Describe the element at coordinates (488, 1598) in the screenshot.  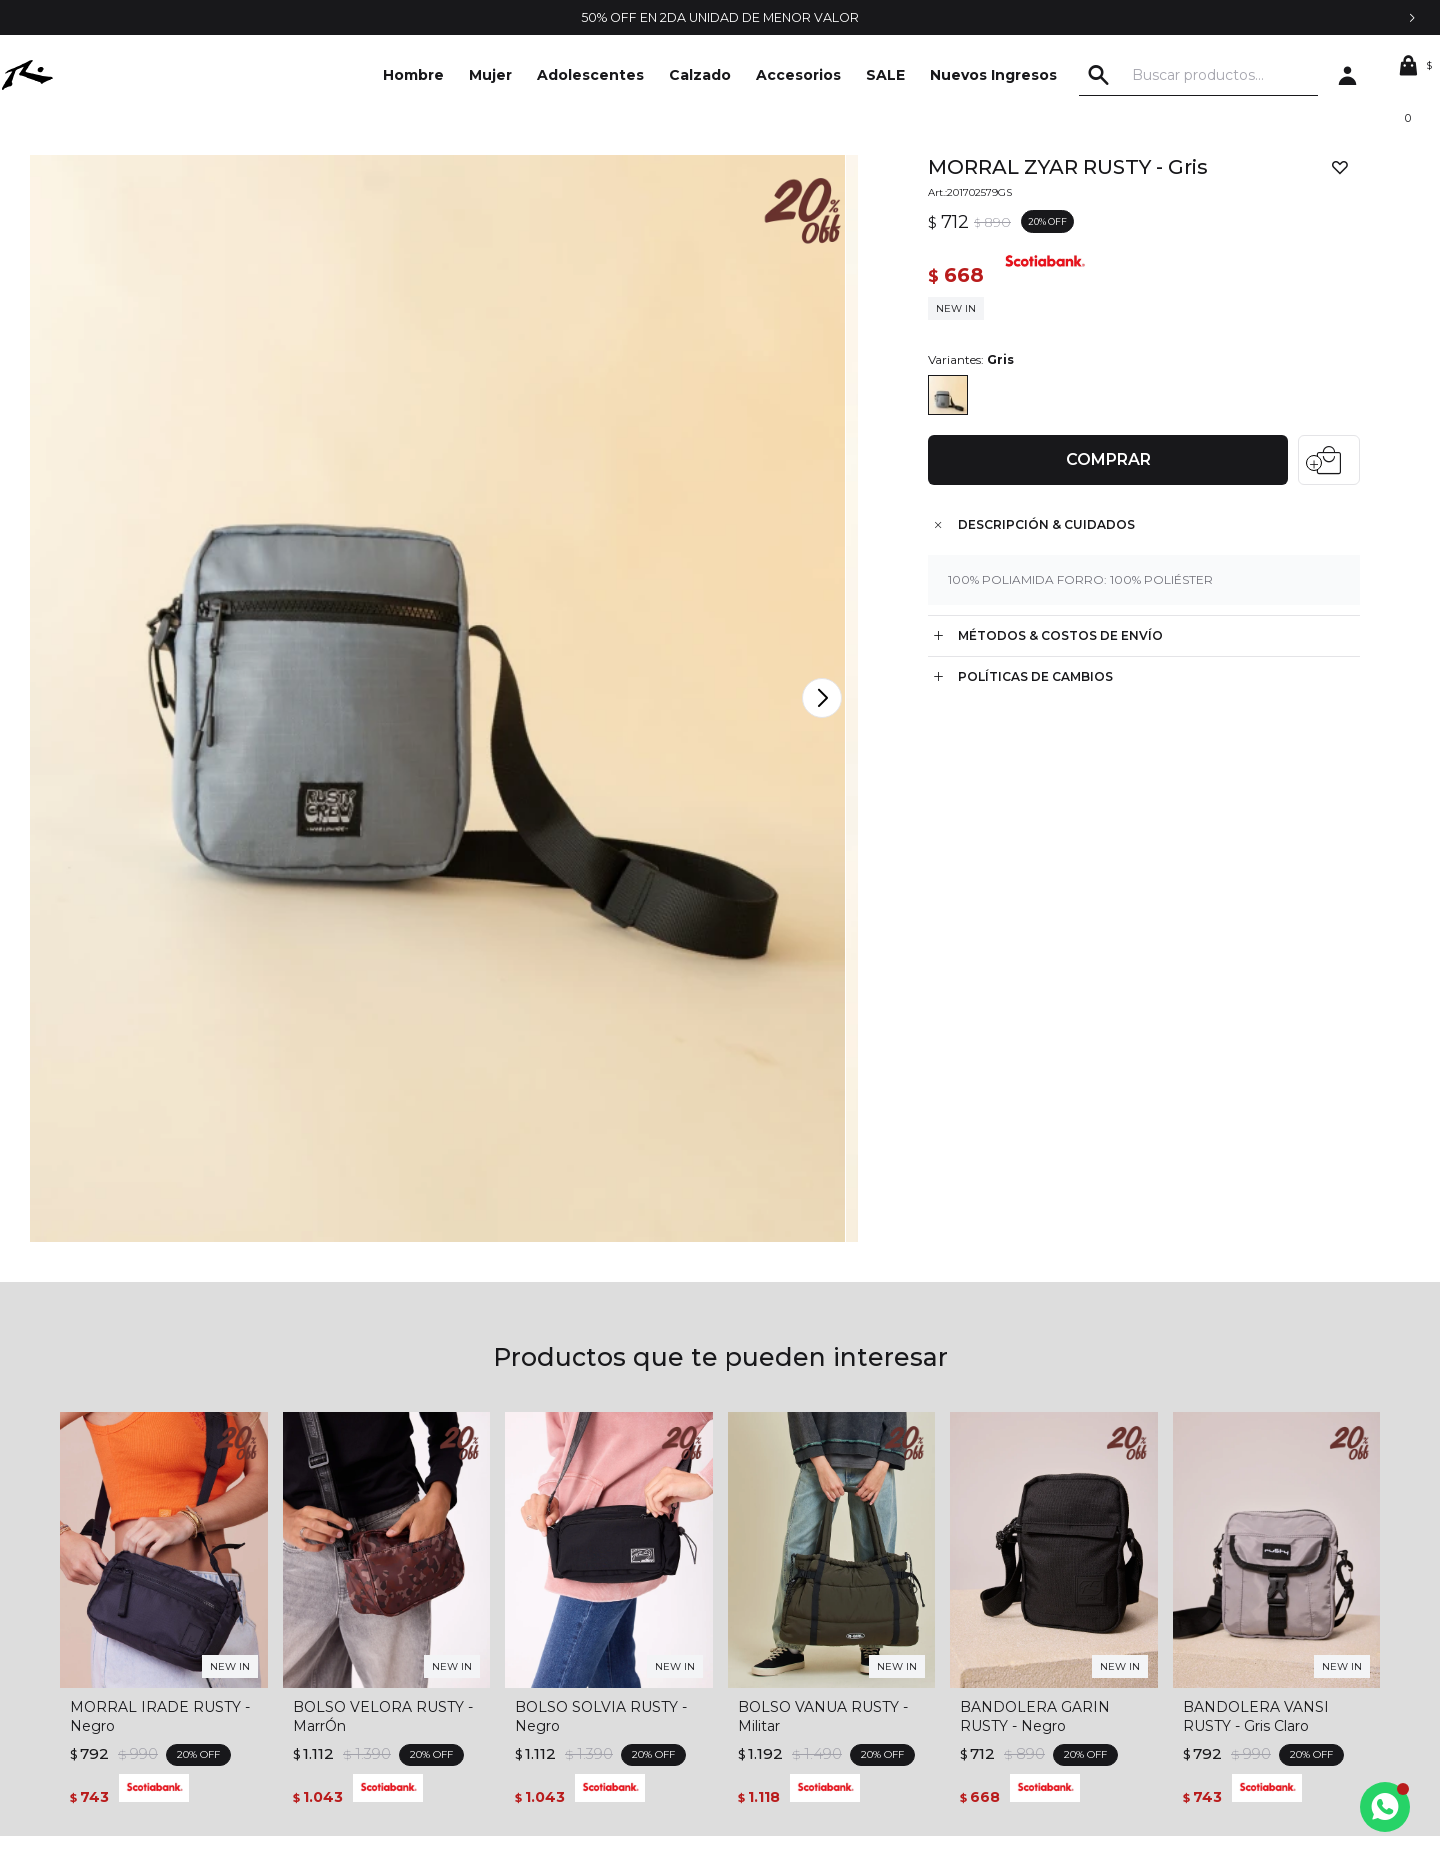
I see `Condiciones de compra` at that location.